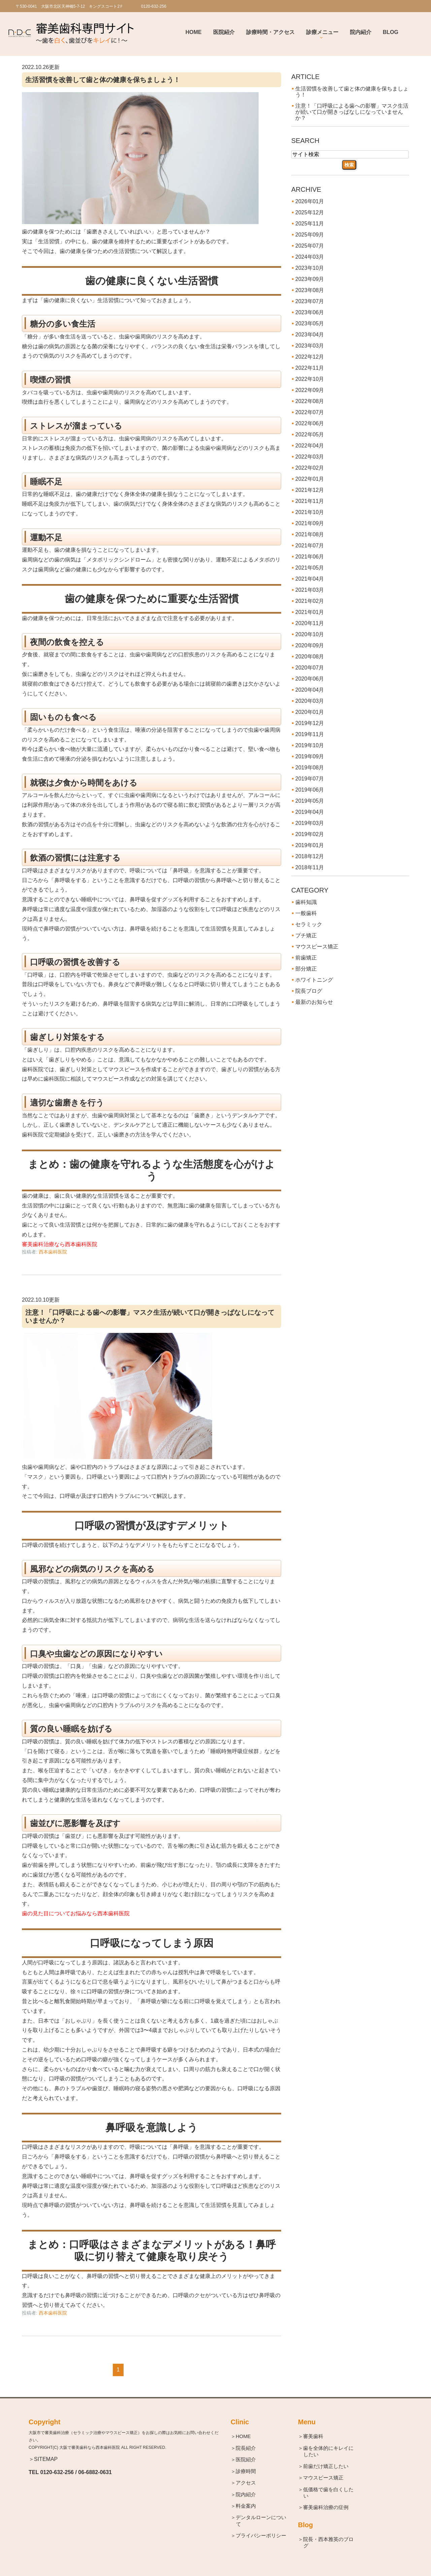  I want to click on 2023年07月, so click(309, 301).